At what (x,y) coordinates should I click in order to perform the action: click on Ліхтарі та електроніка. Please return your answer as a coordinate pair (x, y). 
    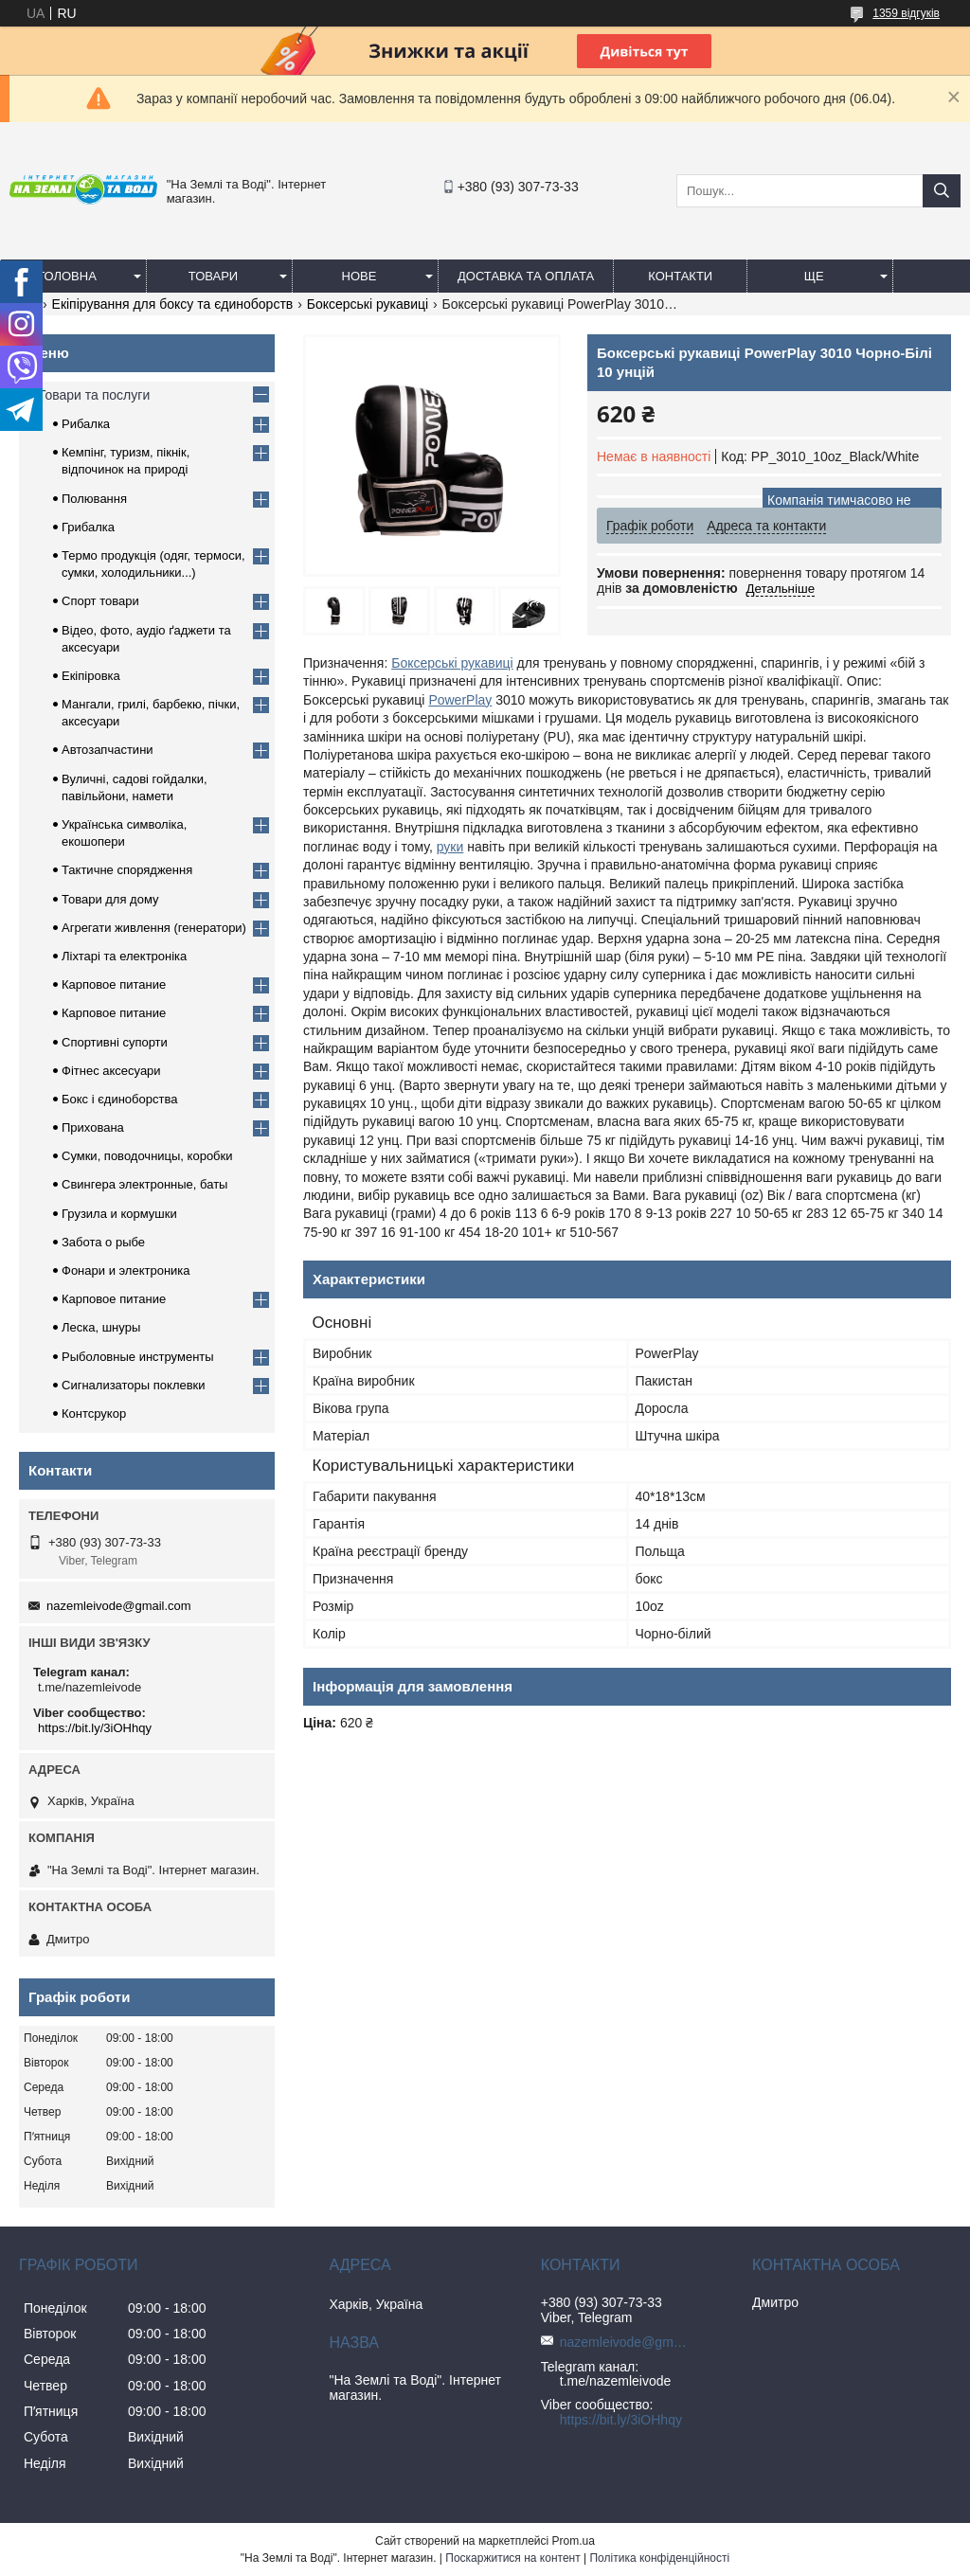
    Looking at the image, I should click on (124, 956).